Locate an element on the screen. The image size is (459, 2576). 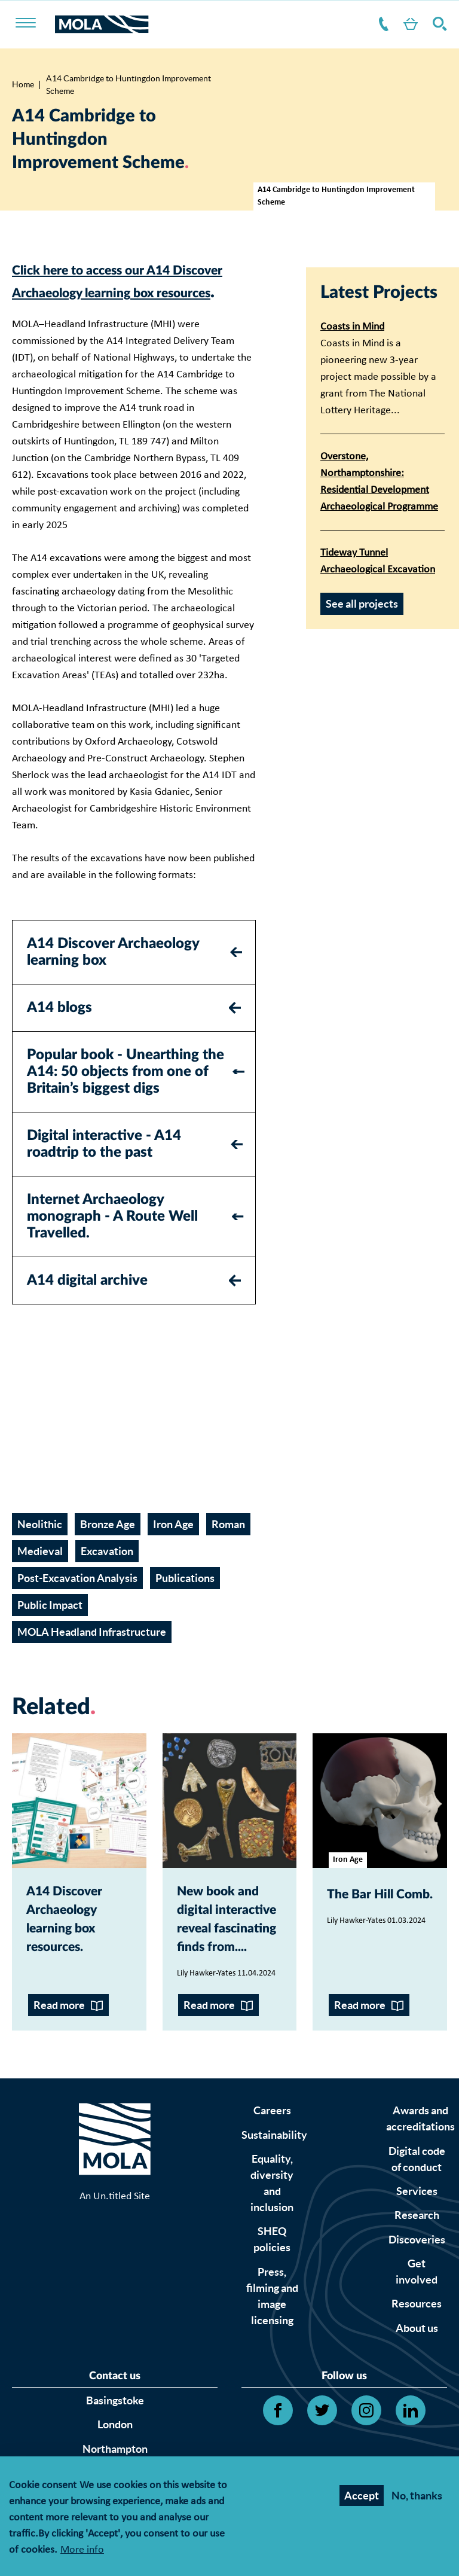
Shop is located at coordinates (402, 24).